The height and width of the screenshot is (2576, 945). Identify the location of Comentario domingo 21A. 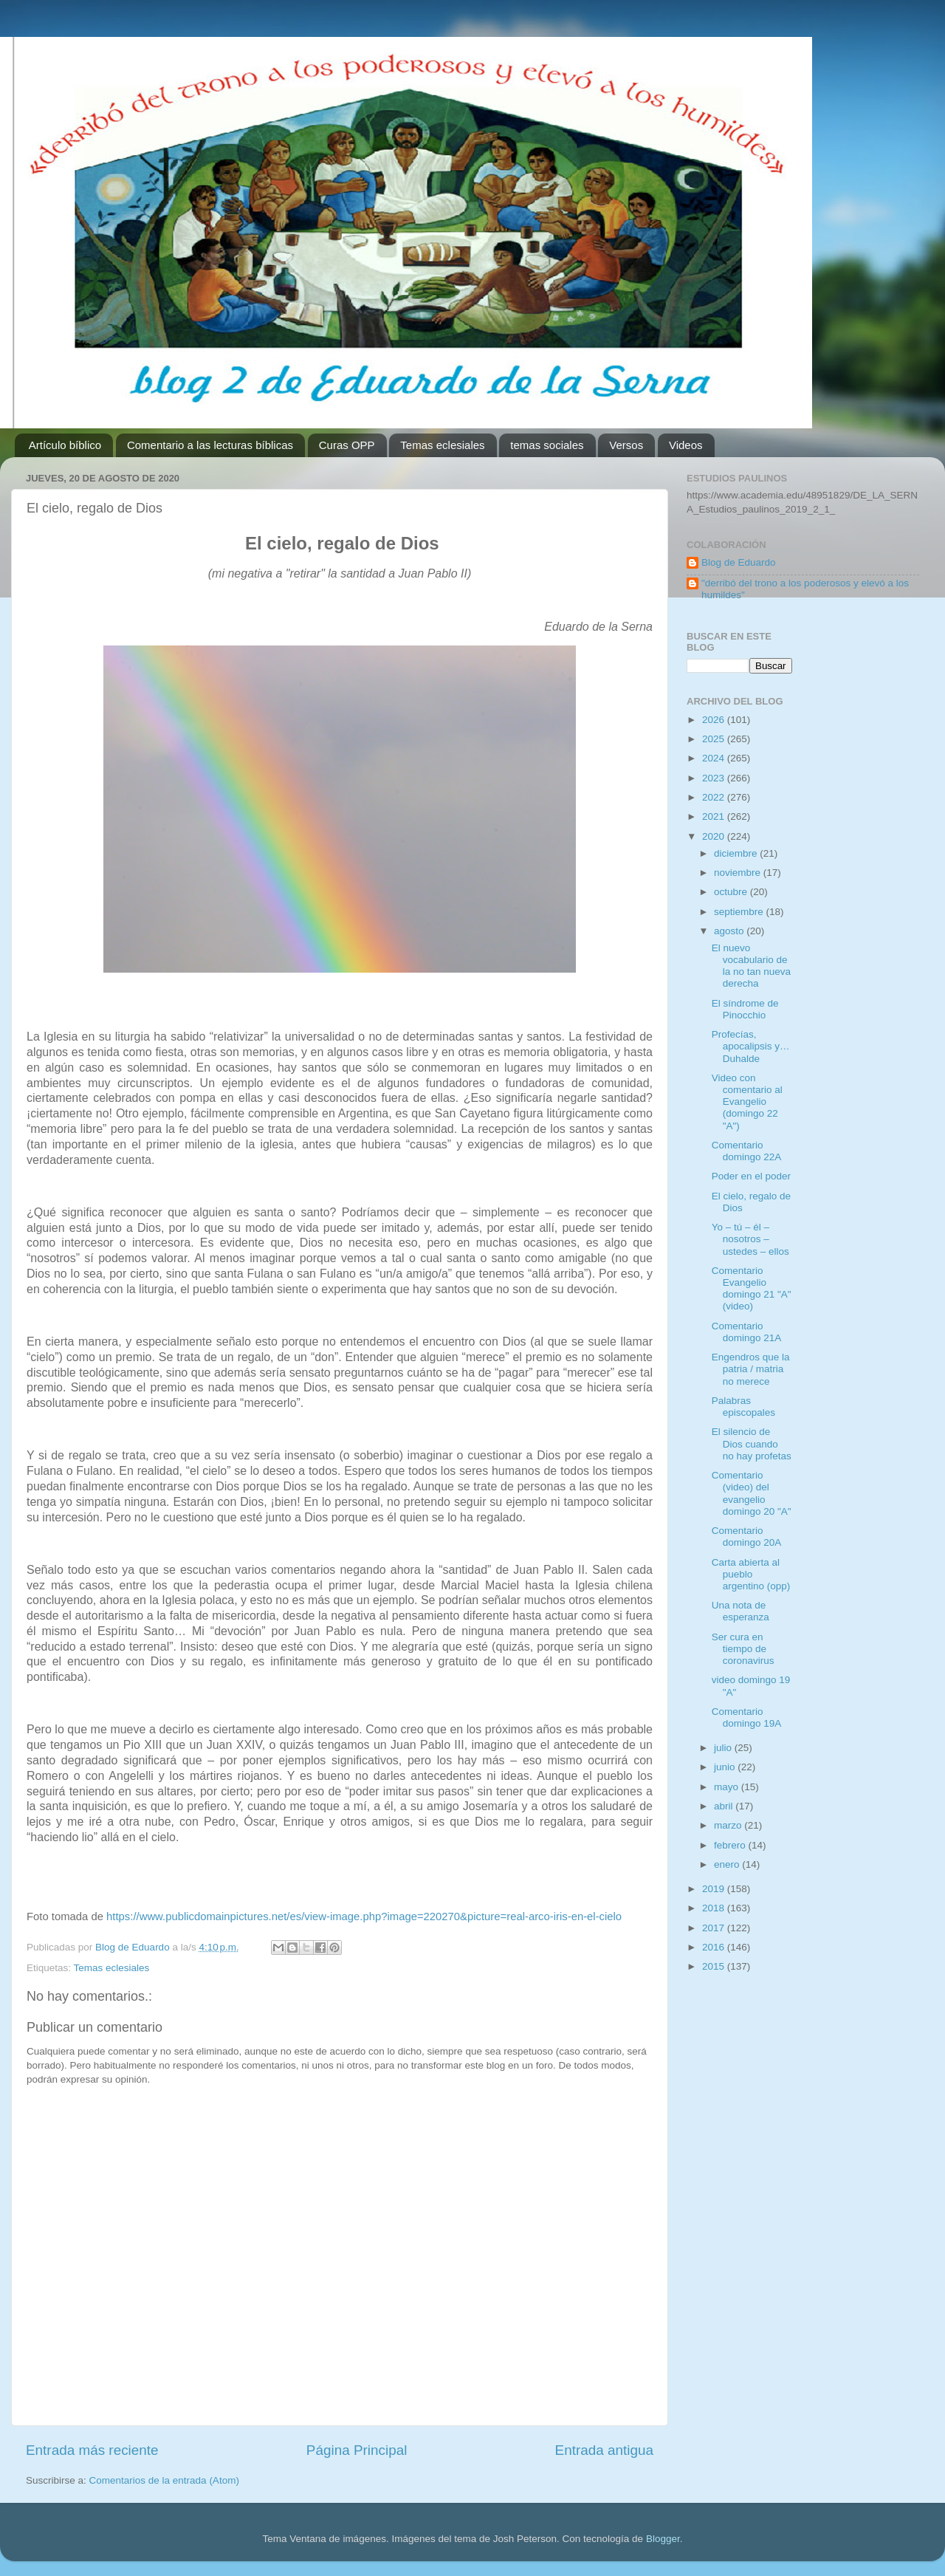
(747, 1331).